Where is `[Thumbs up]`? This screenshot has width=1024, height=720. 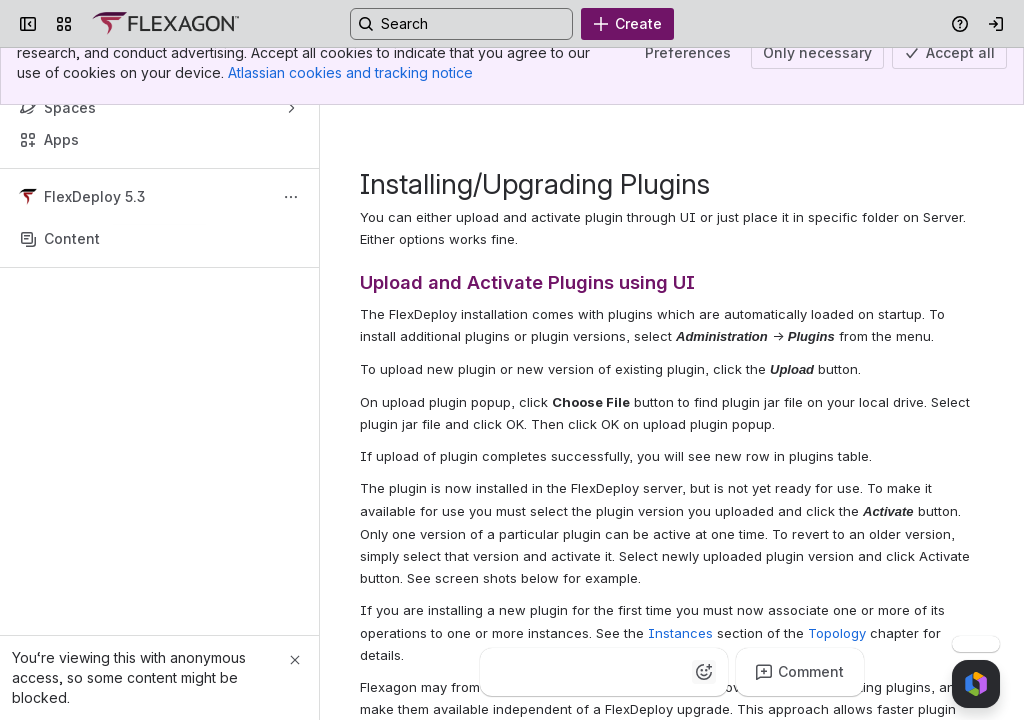
[Thumbs up] is located at coordinates (504, 672).